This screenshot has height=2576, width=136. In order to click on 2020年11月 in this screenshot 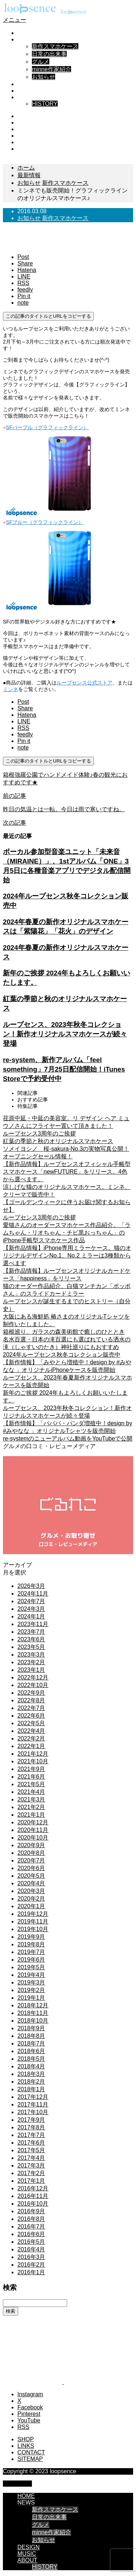, I will do `click(32, 1830)`.